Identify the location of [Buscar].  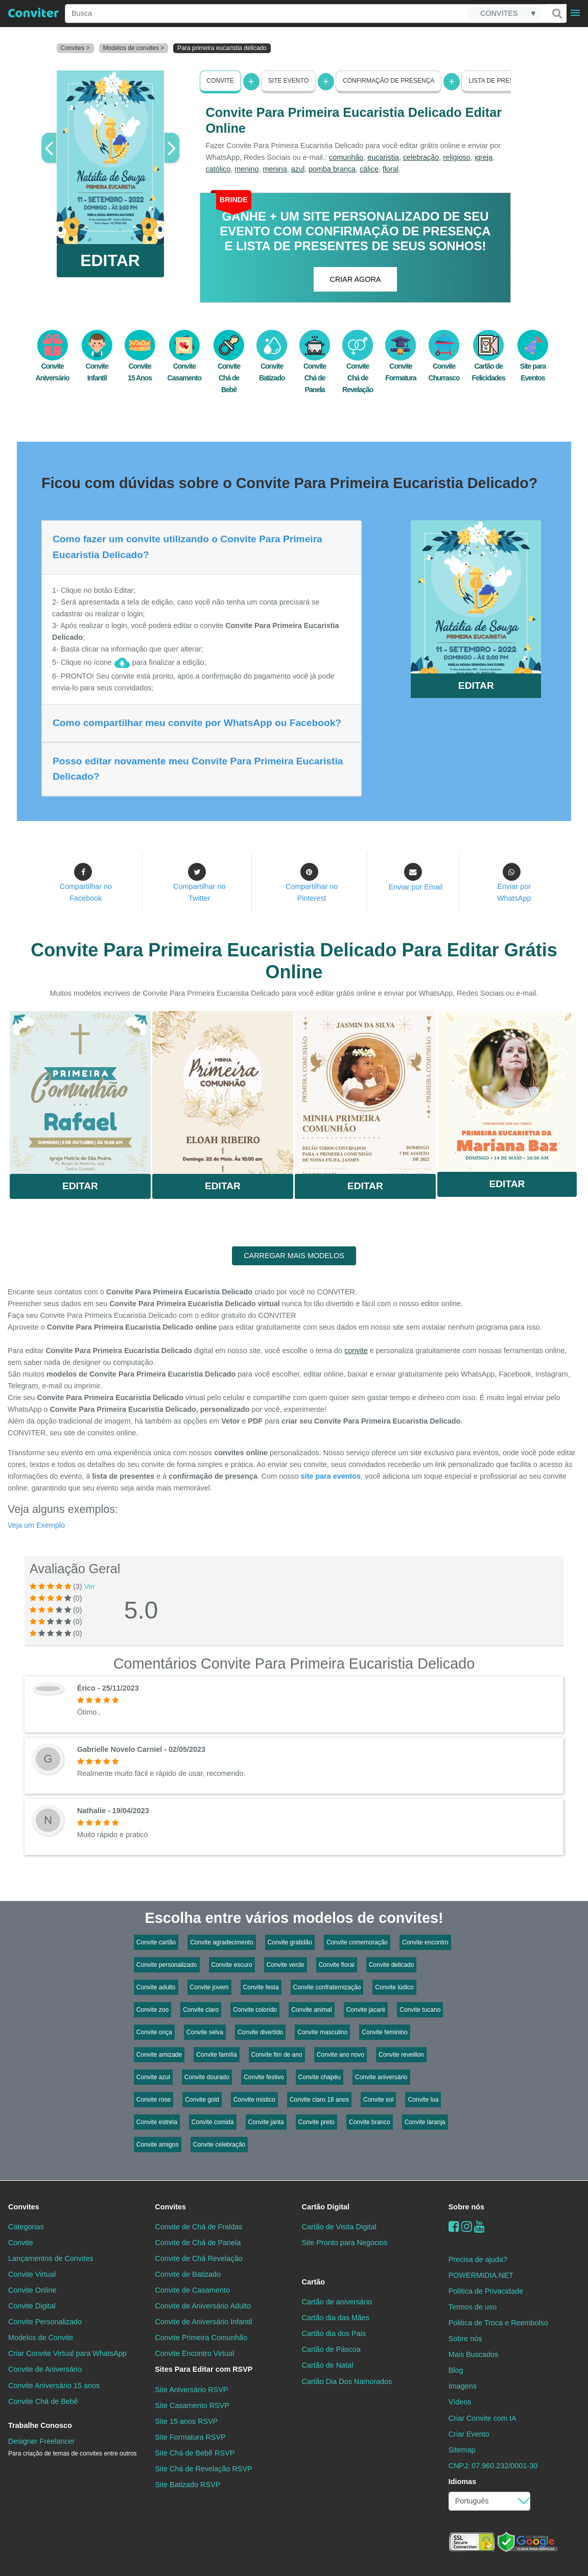
(556, 13).